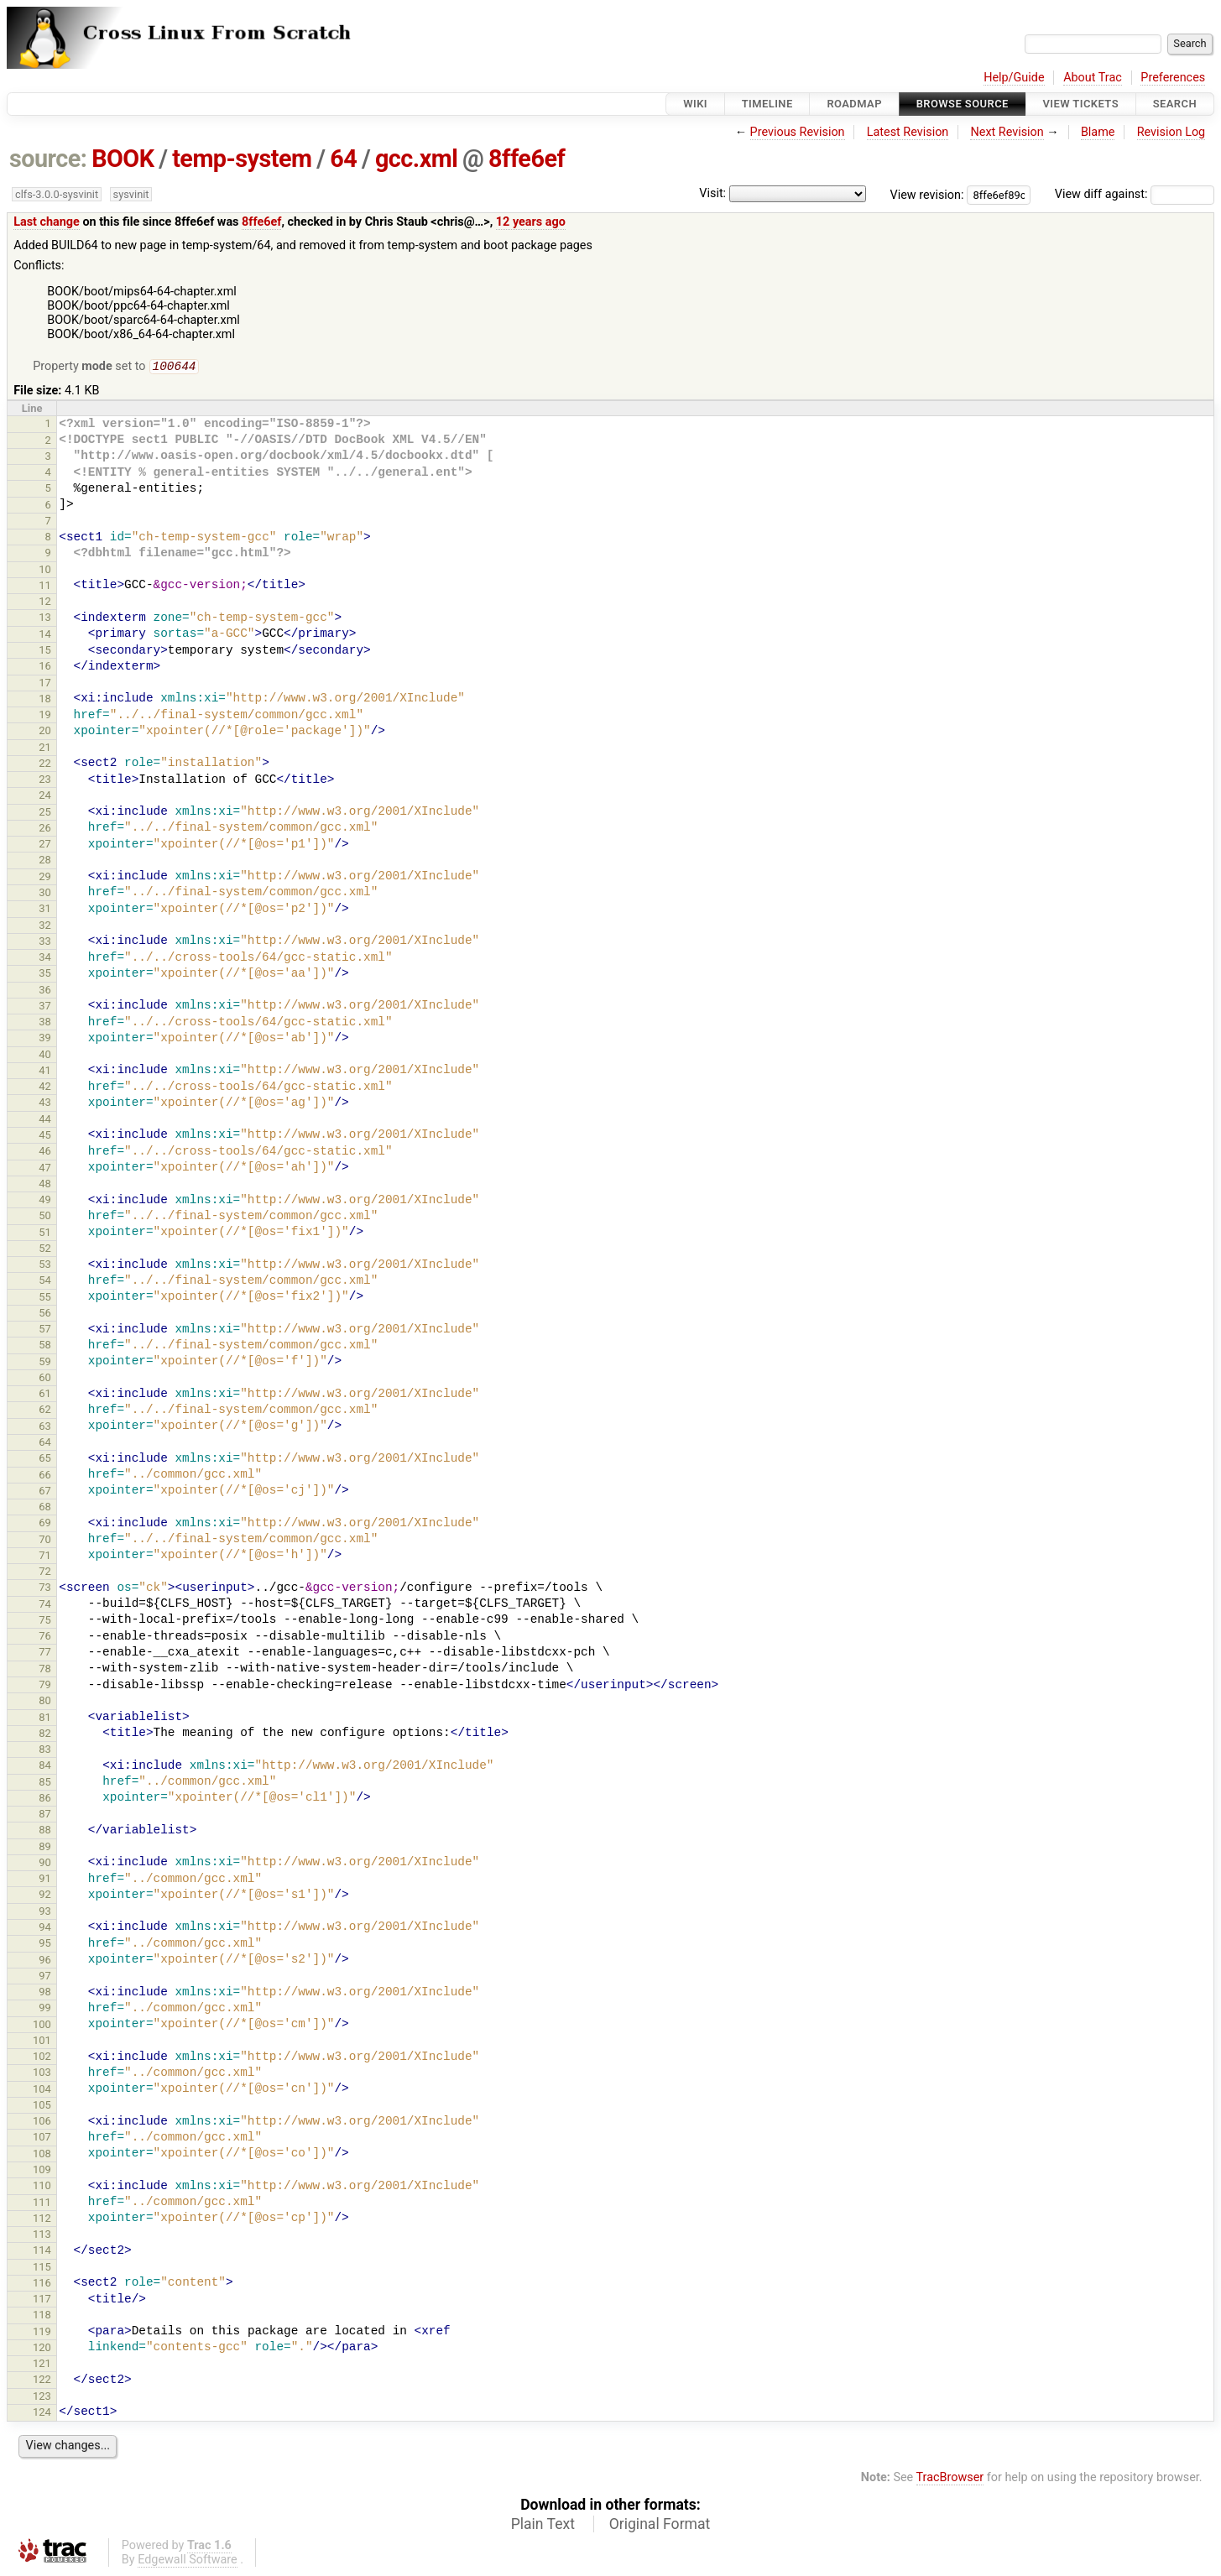  Describe the element at coordinates (45, 1265) in the screenshot. I see `53` at that location.